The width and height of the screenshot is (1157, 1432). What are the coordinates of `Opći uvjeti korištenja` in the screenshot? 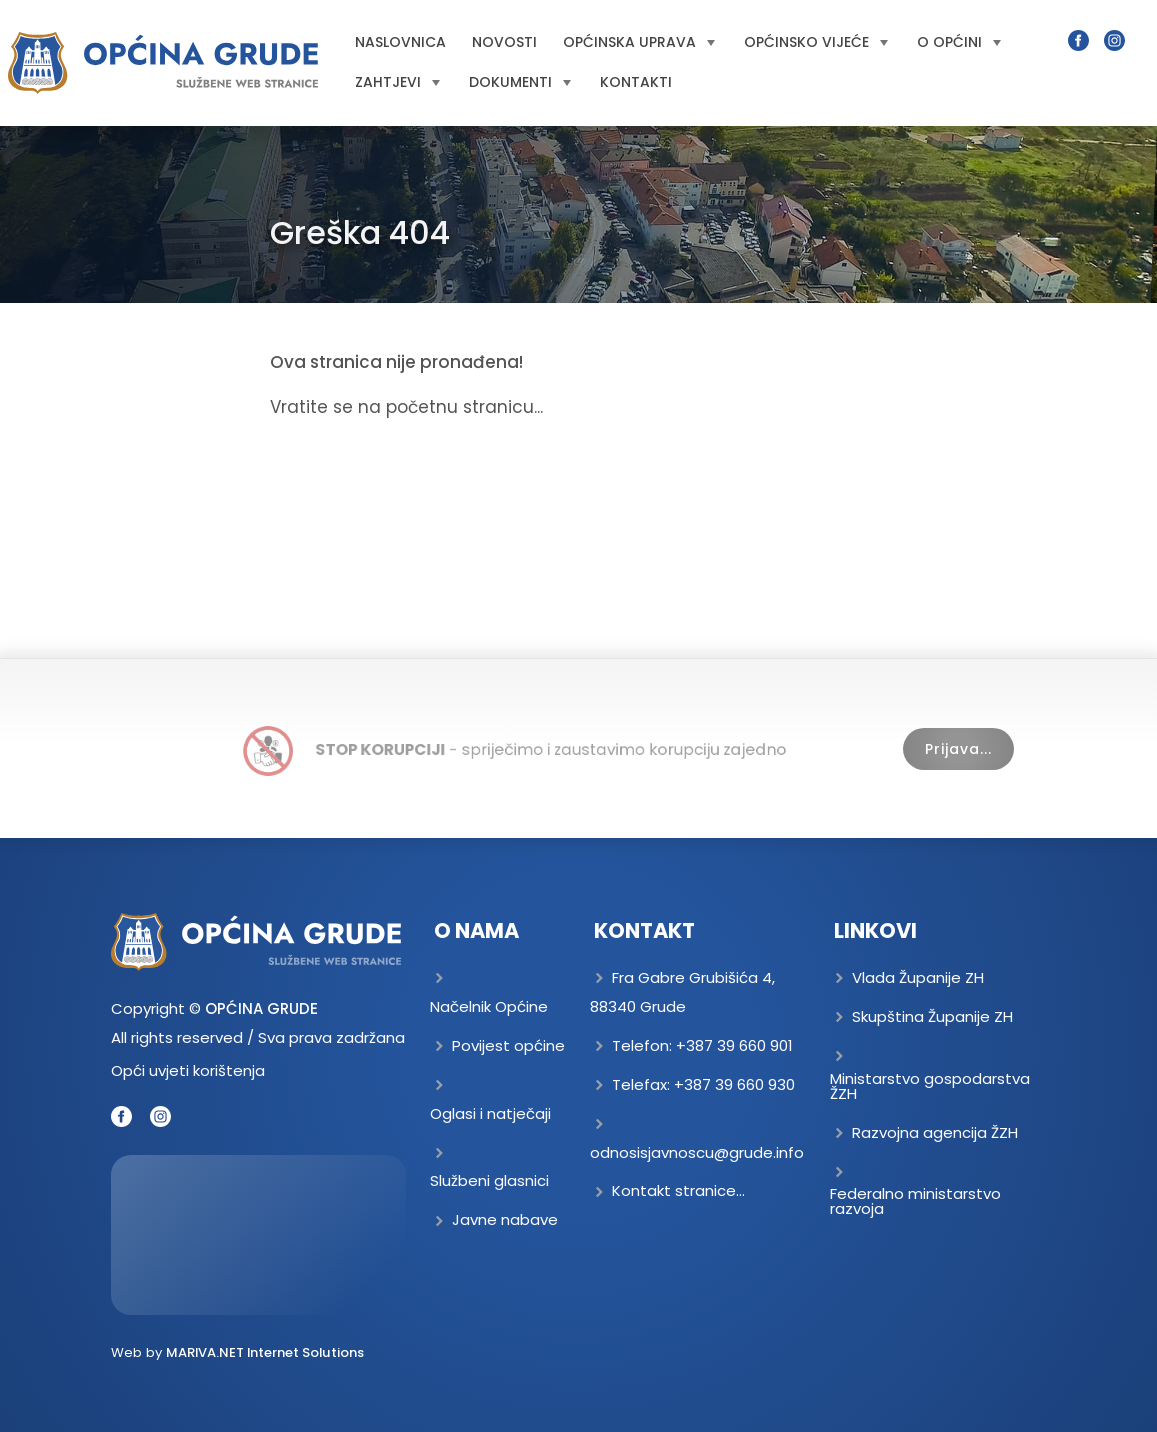 It's located at (188, 1070).